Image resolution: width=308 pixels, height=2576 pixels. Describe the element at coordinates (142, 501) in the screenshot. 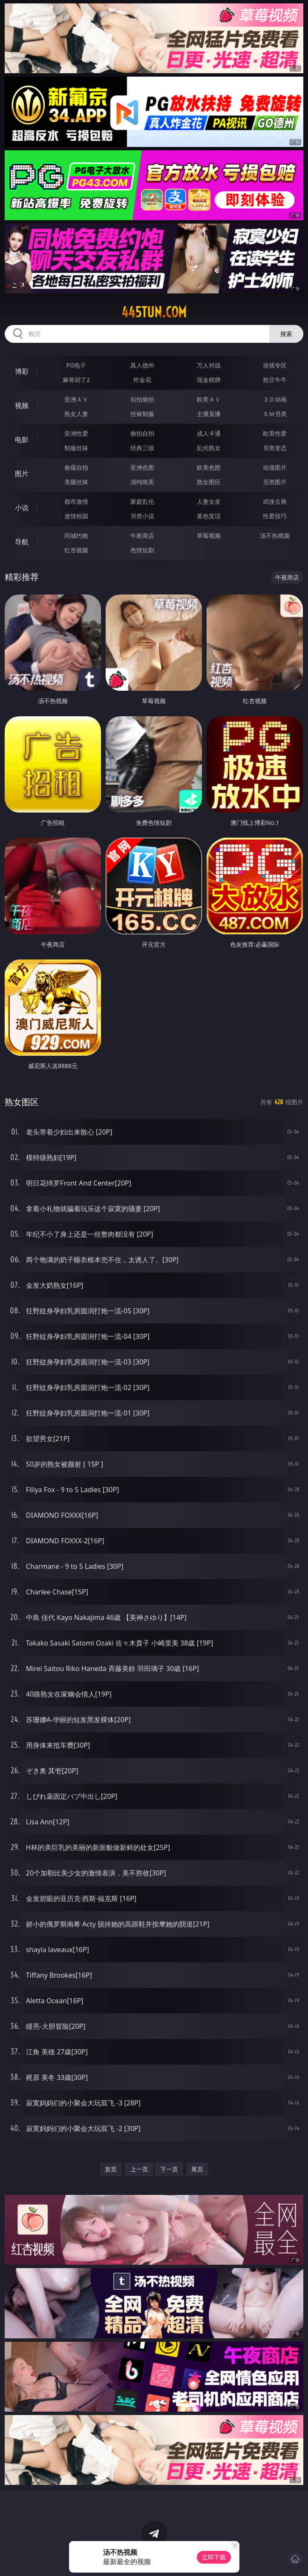

I see `家庭乱伦` at that location.